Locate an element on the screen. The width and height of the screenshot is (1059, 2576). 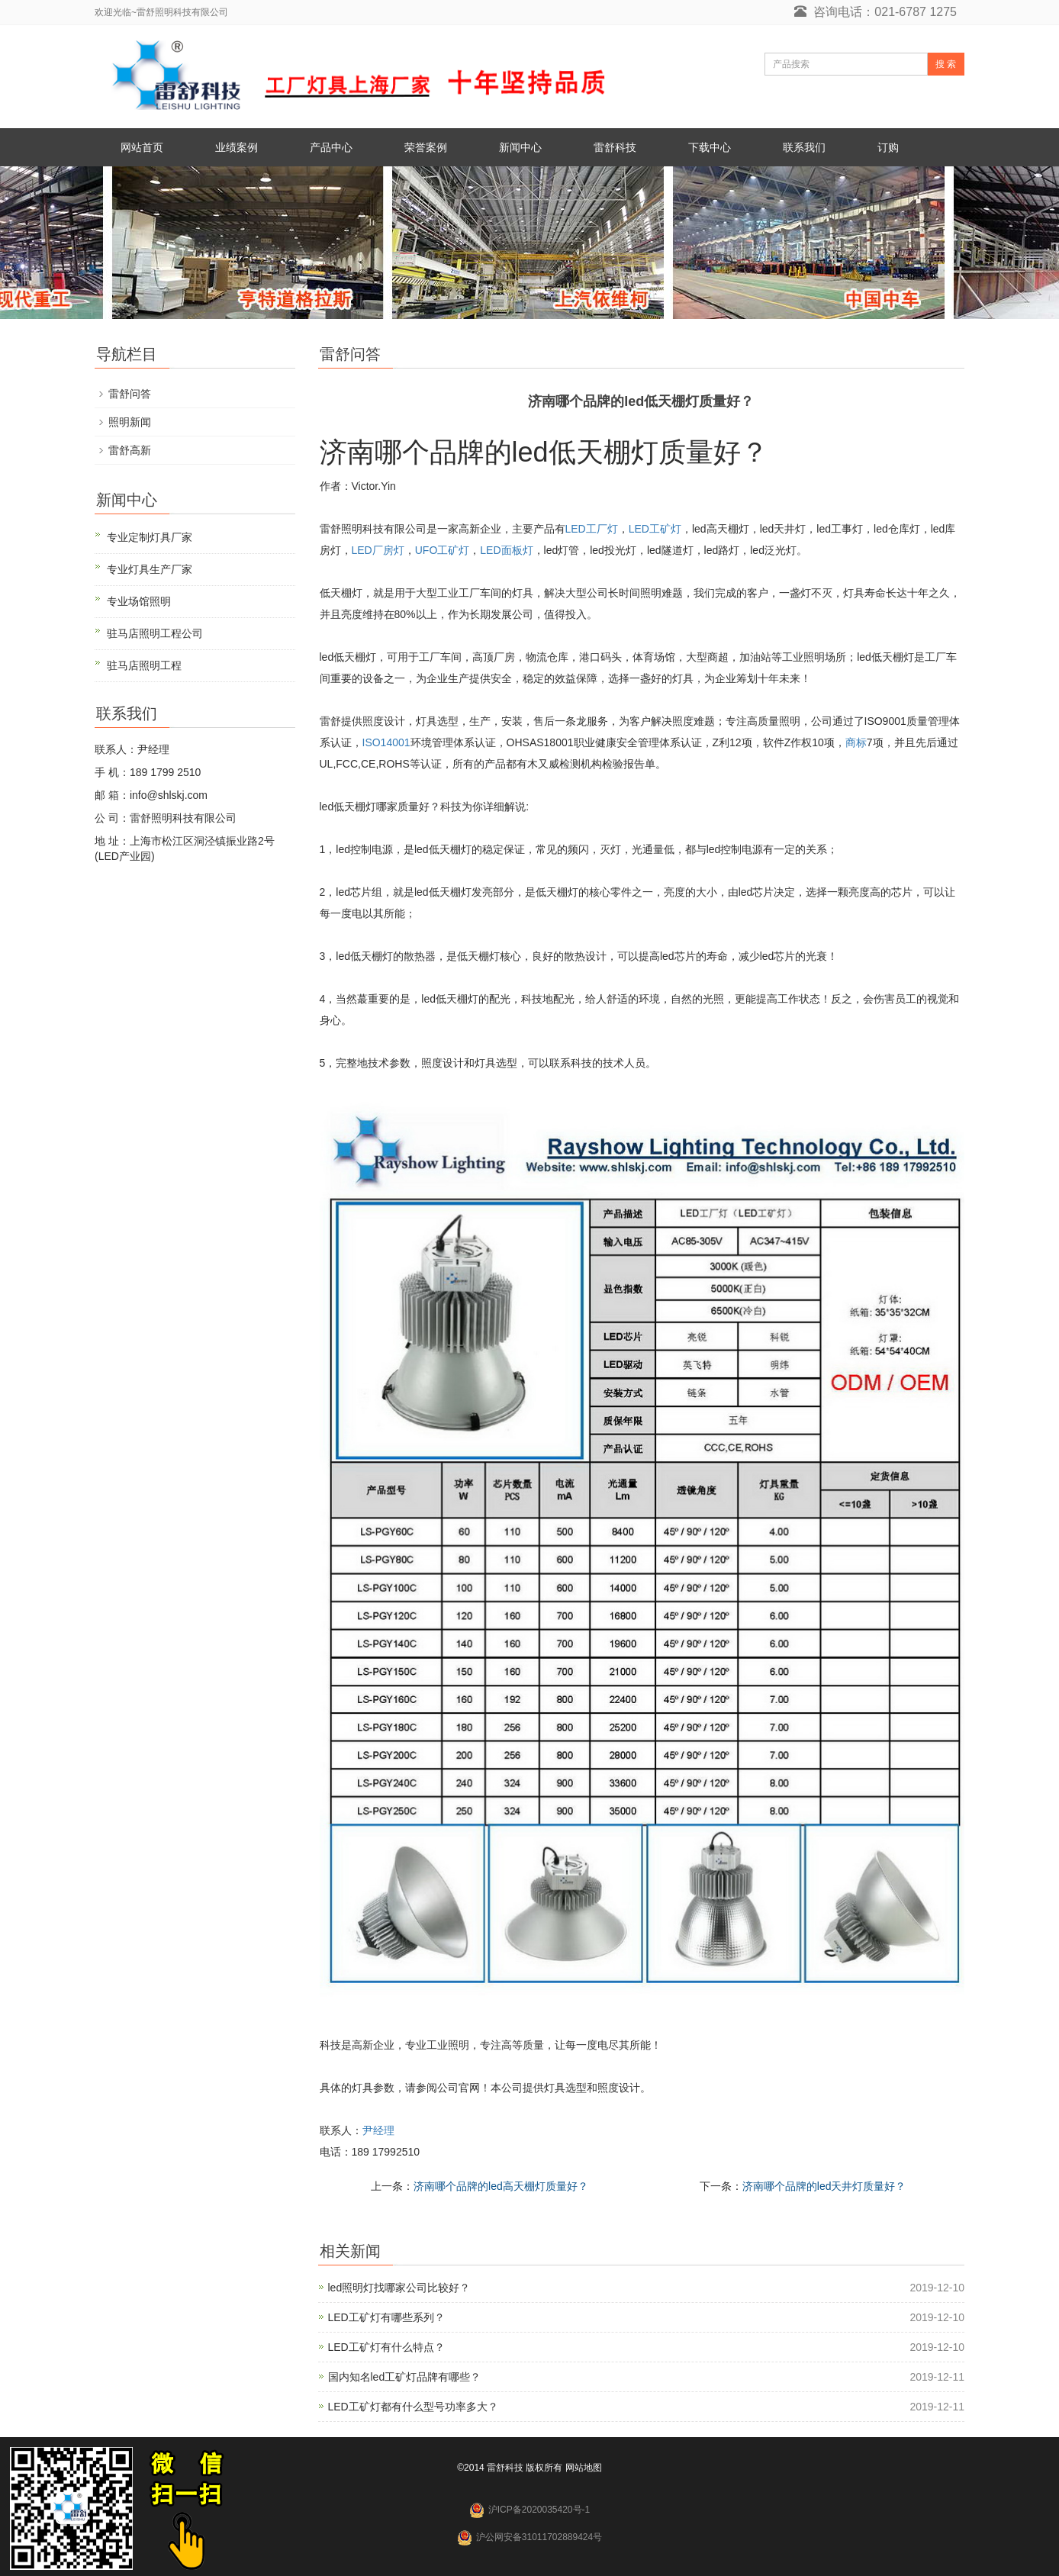
尹经理 is located at coordinates (378, 2130).